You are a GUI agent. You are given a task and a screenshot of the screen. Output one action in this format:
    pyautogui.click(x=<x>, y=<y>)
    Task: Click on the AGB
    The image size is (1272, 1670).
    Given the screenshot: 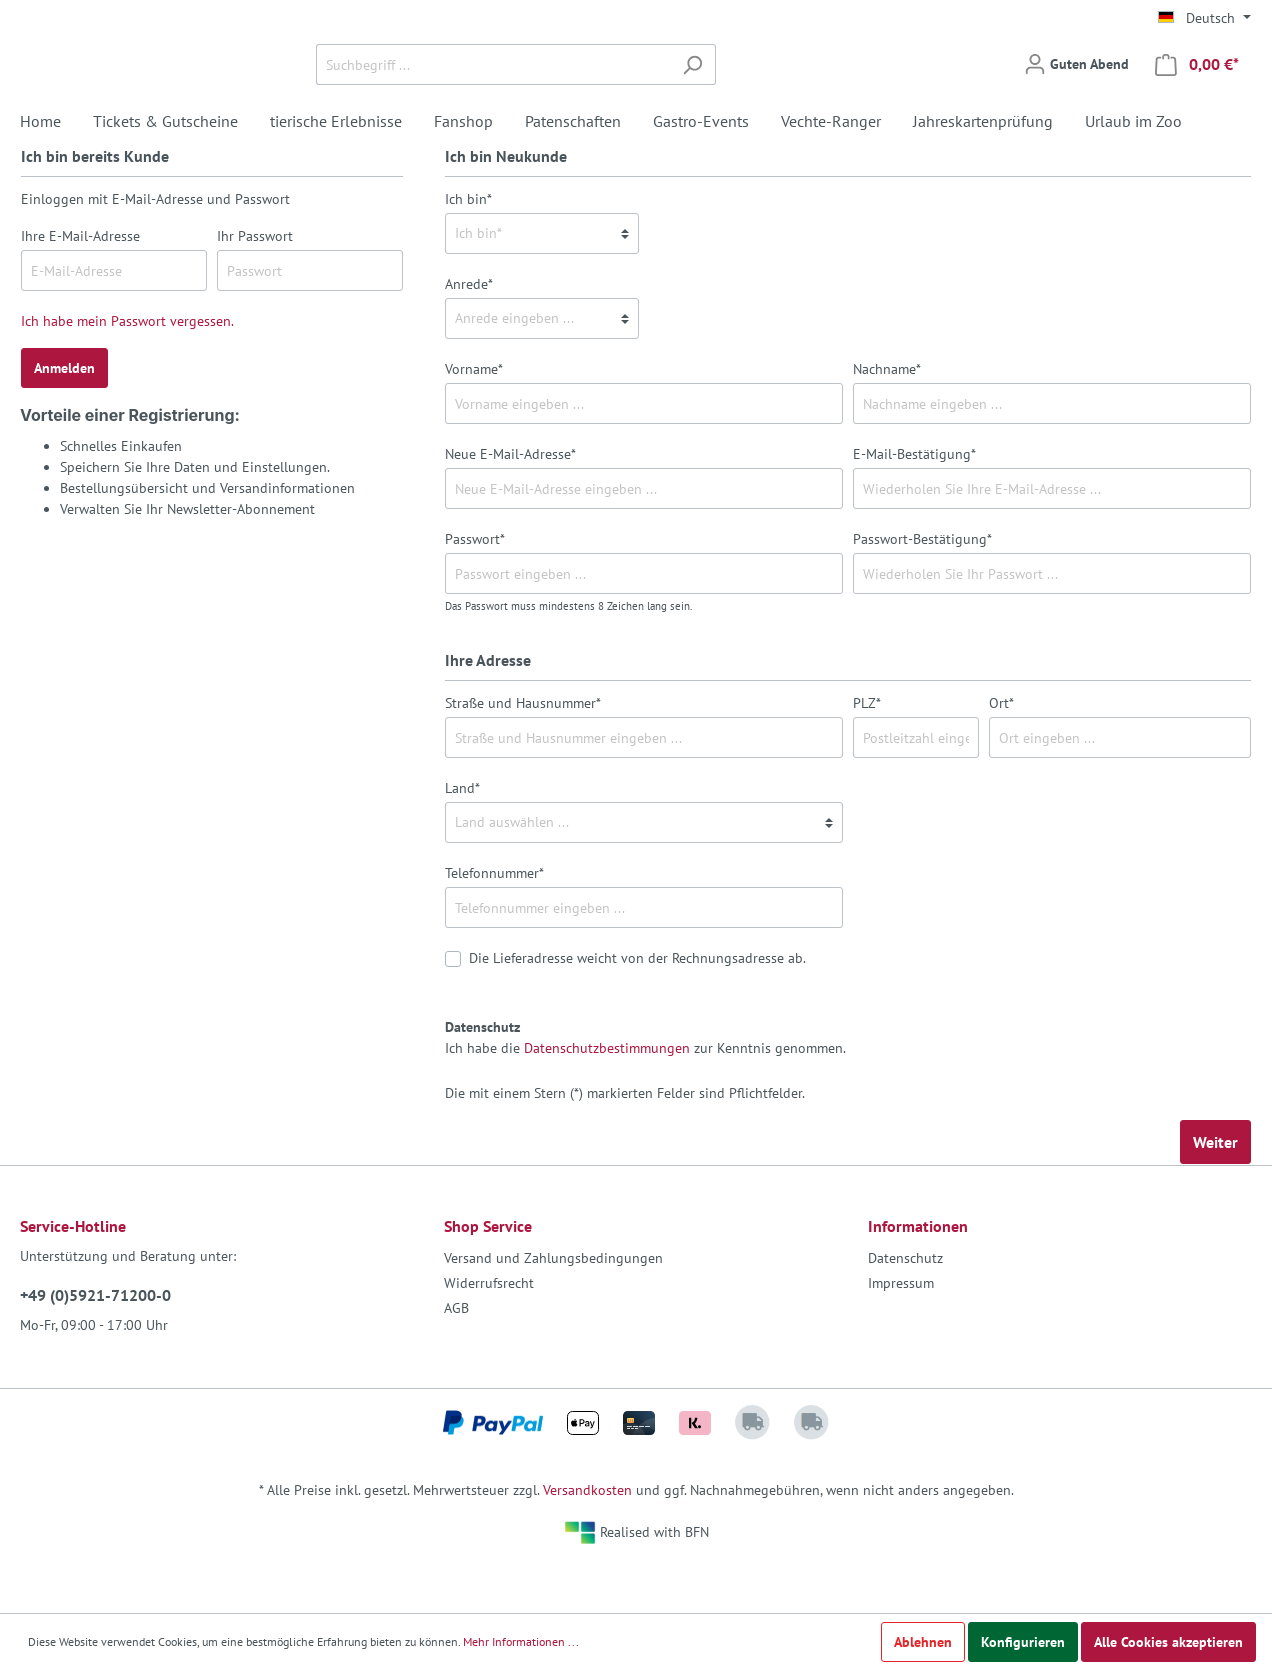 What is the action you would take?
    pyautogui.click(x=456, y=1356)
    